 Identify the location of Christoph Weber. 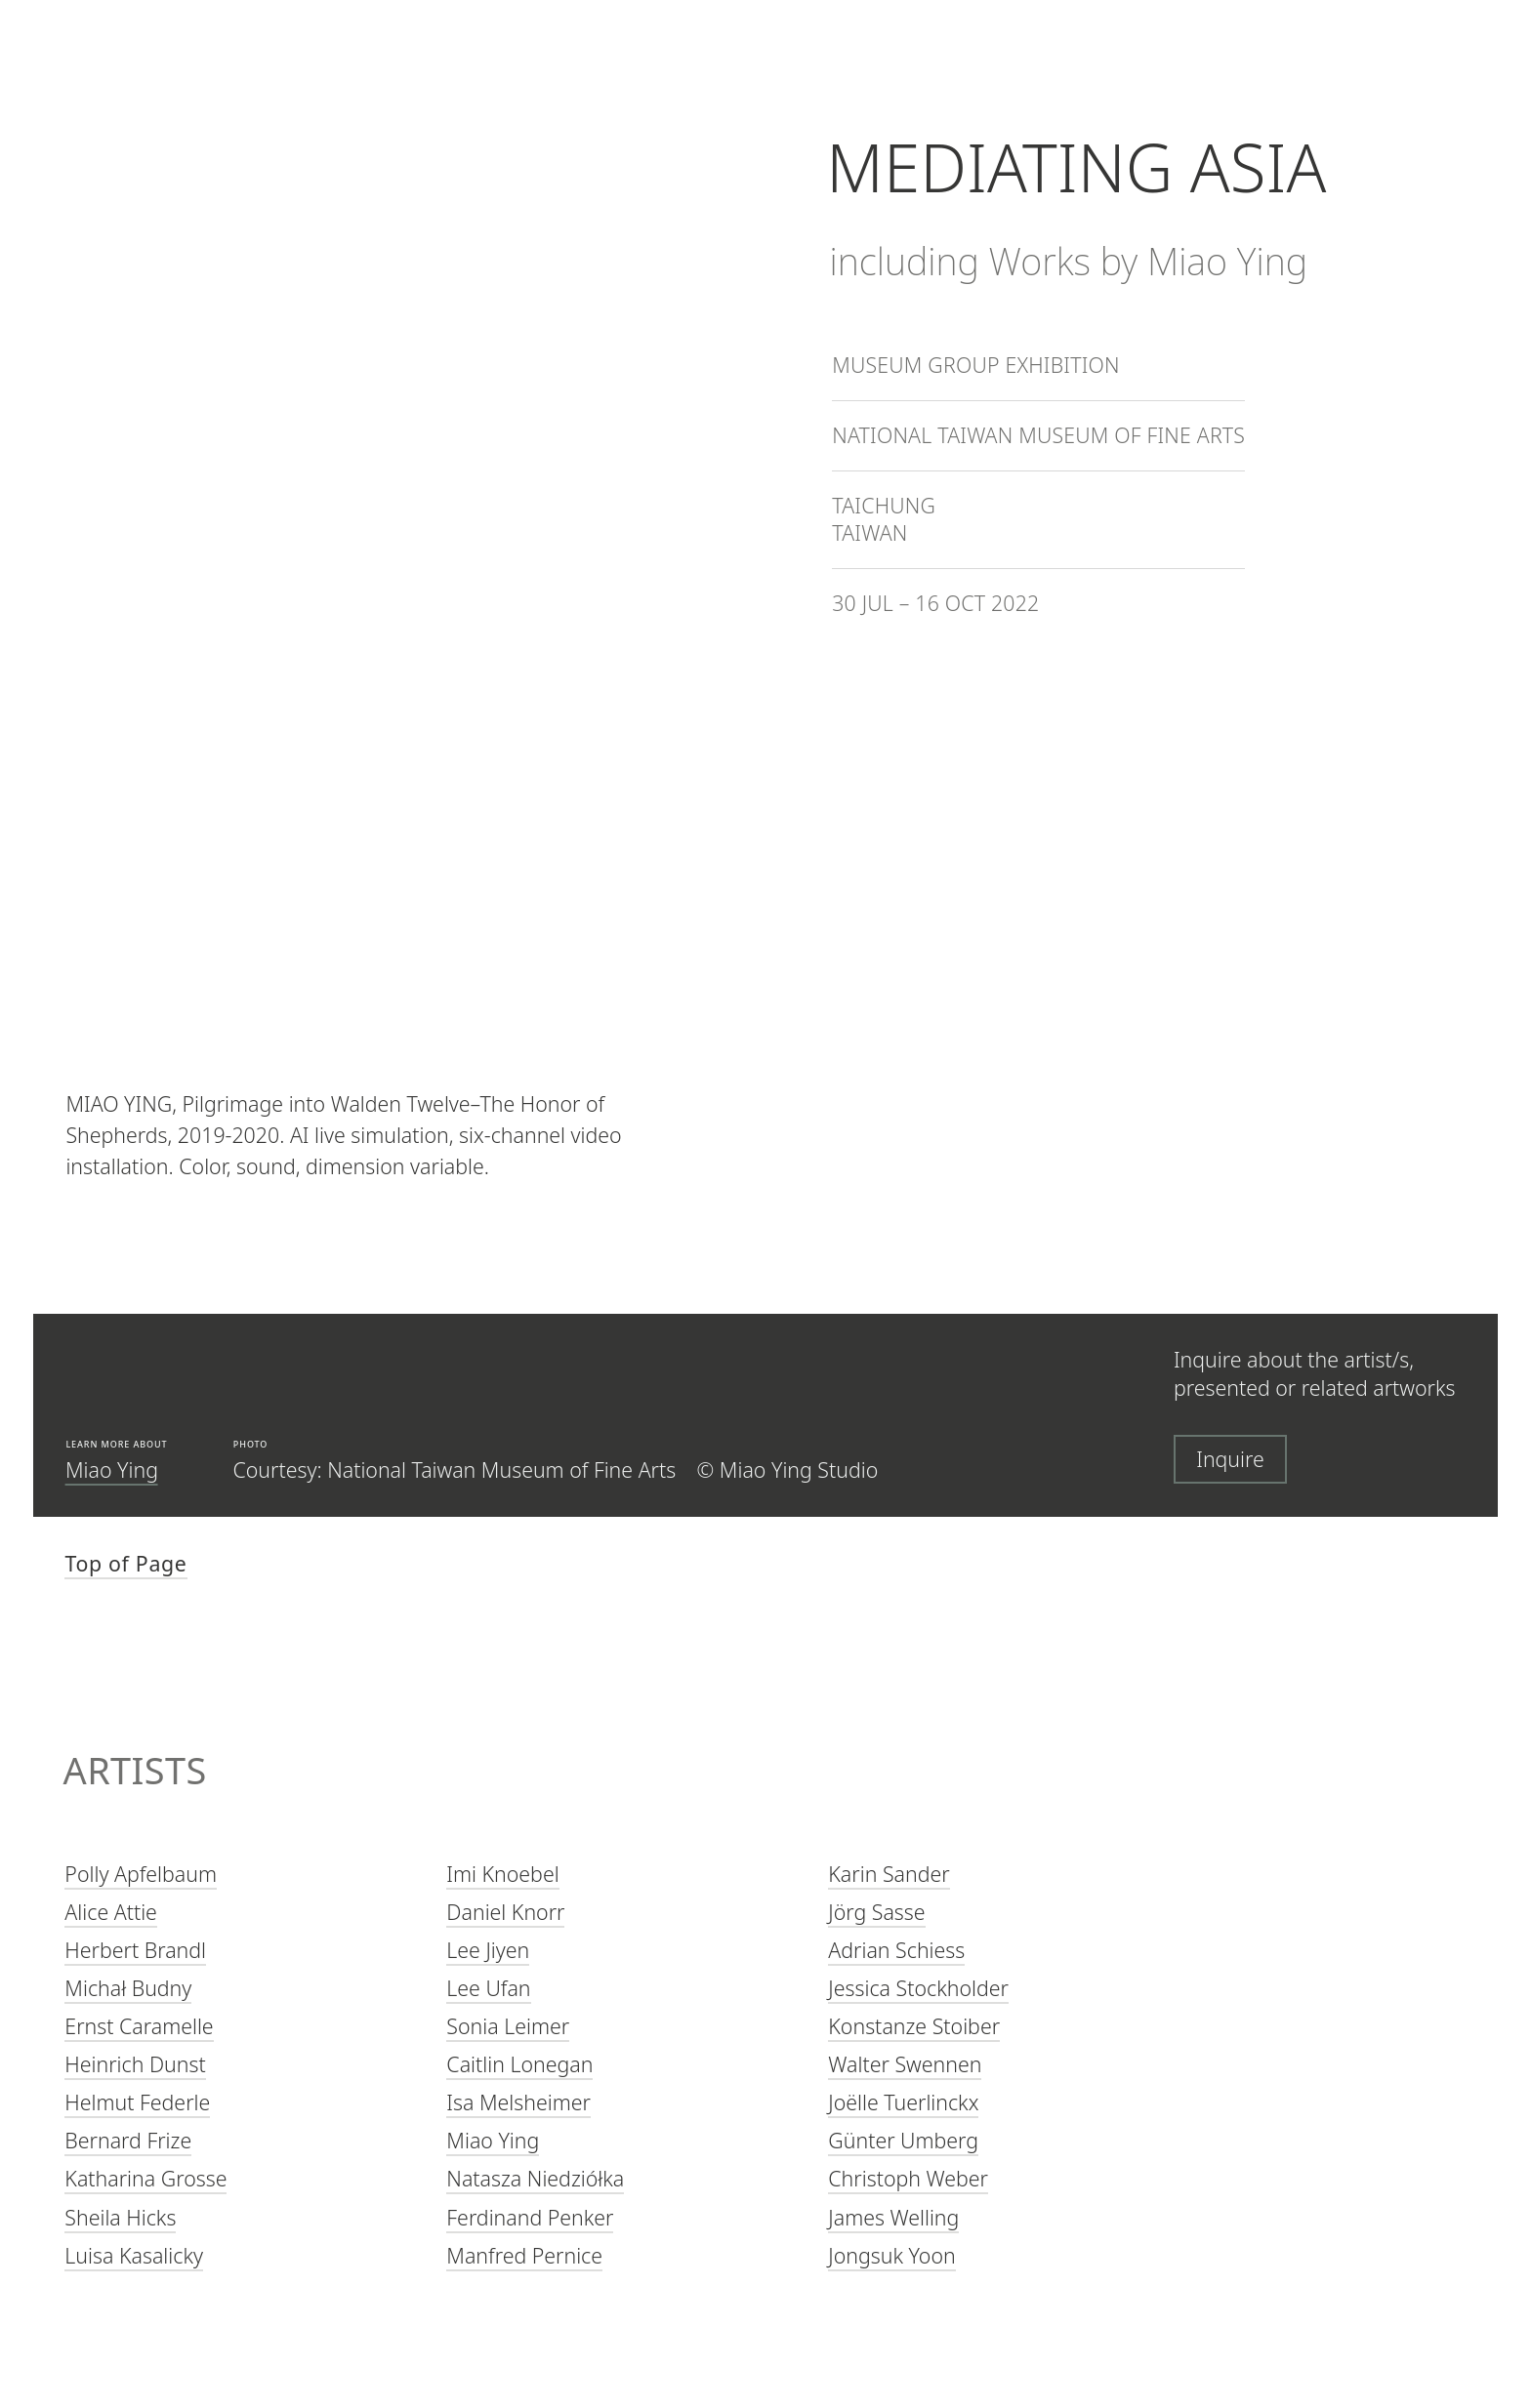
(908, 2179).